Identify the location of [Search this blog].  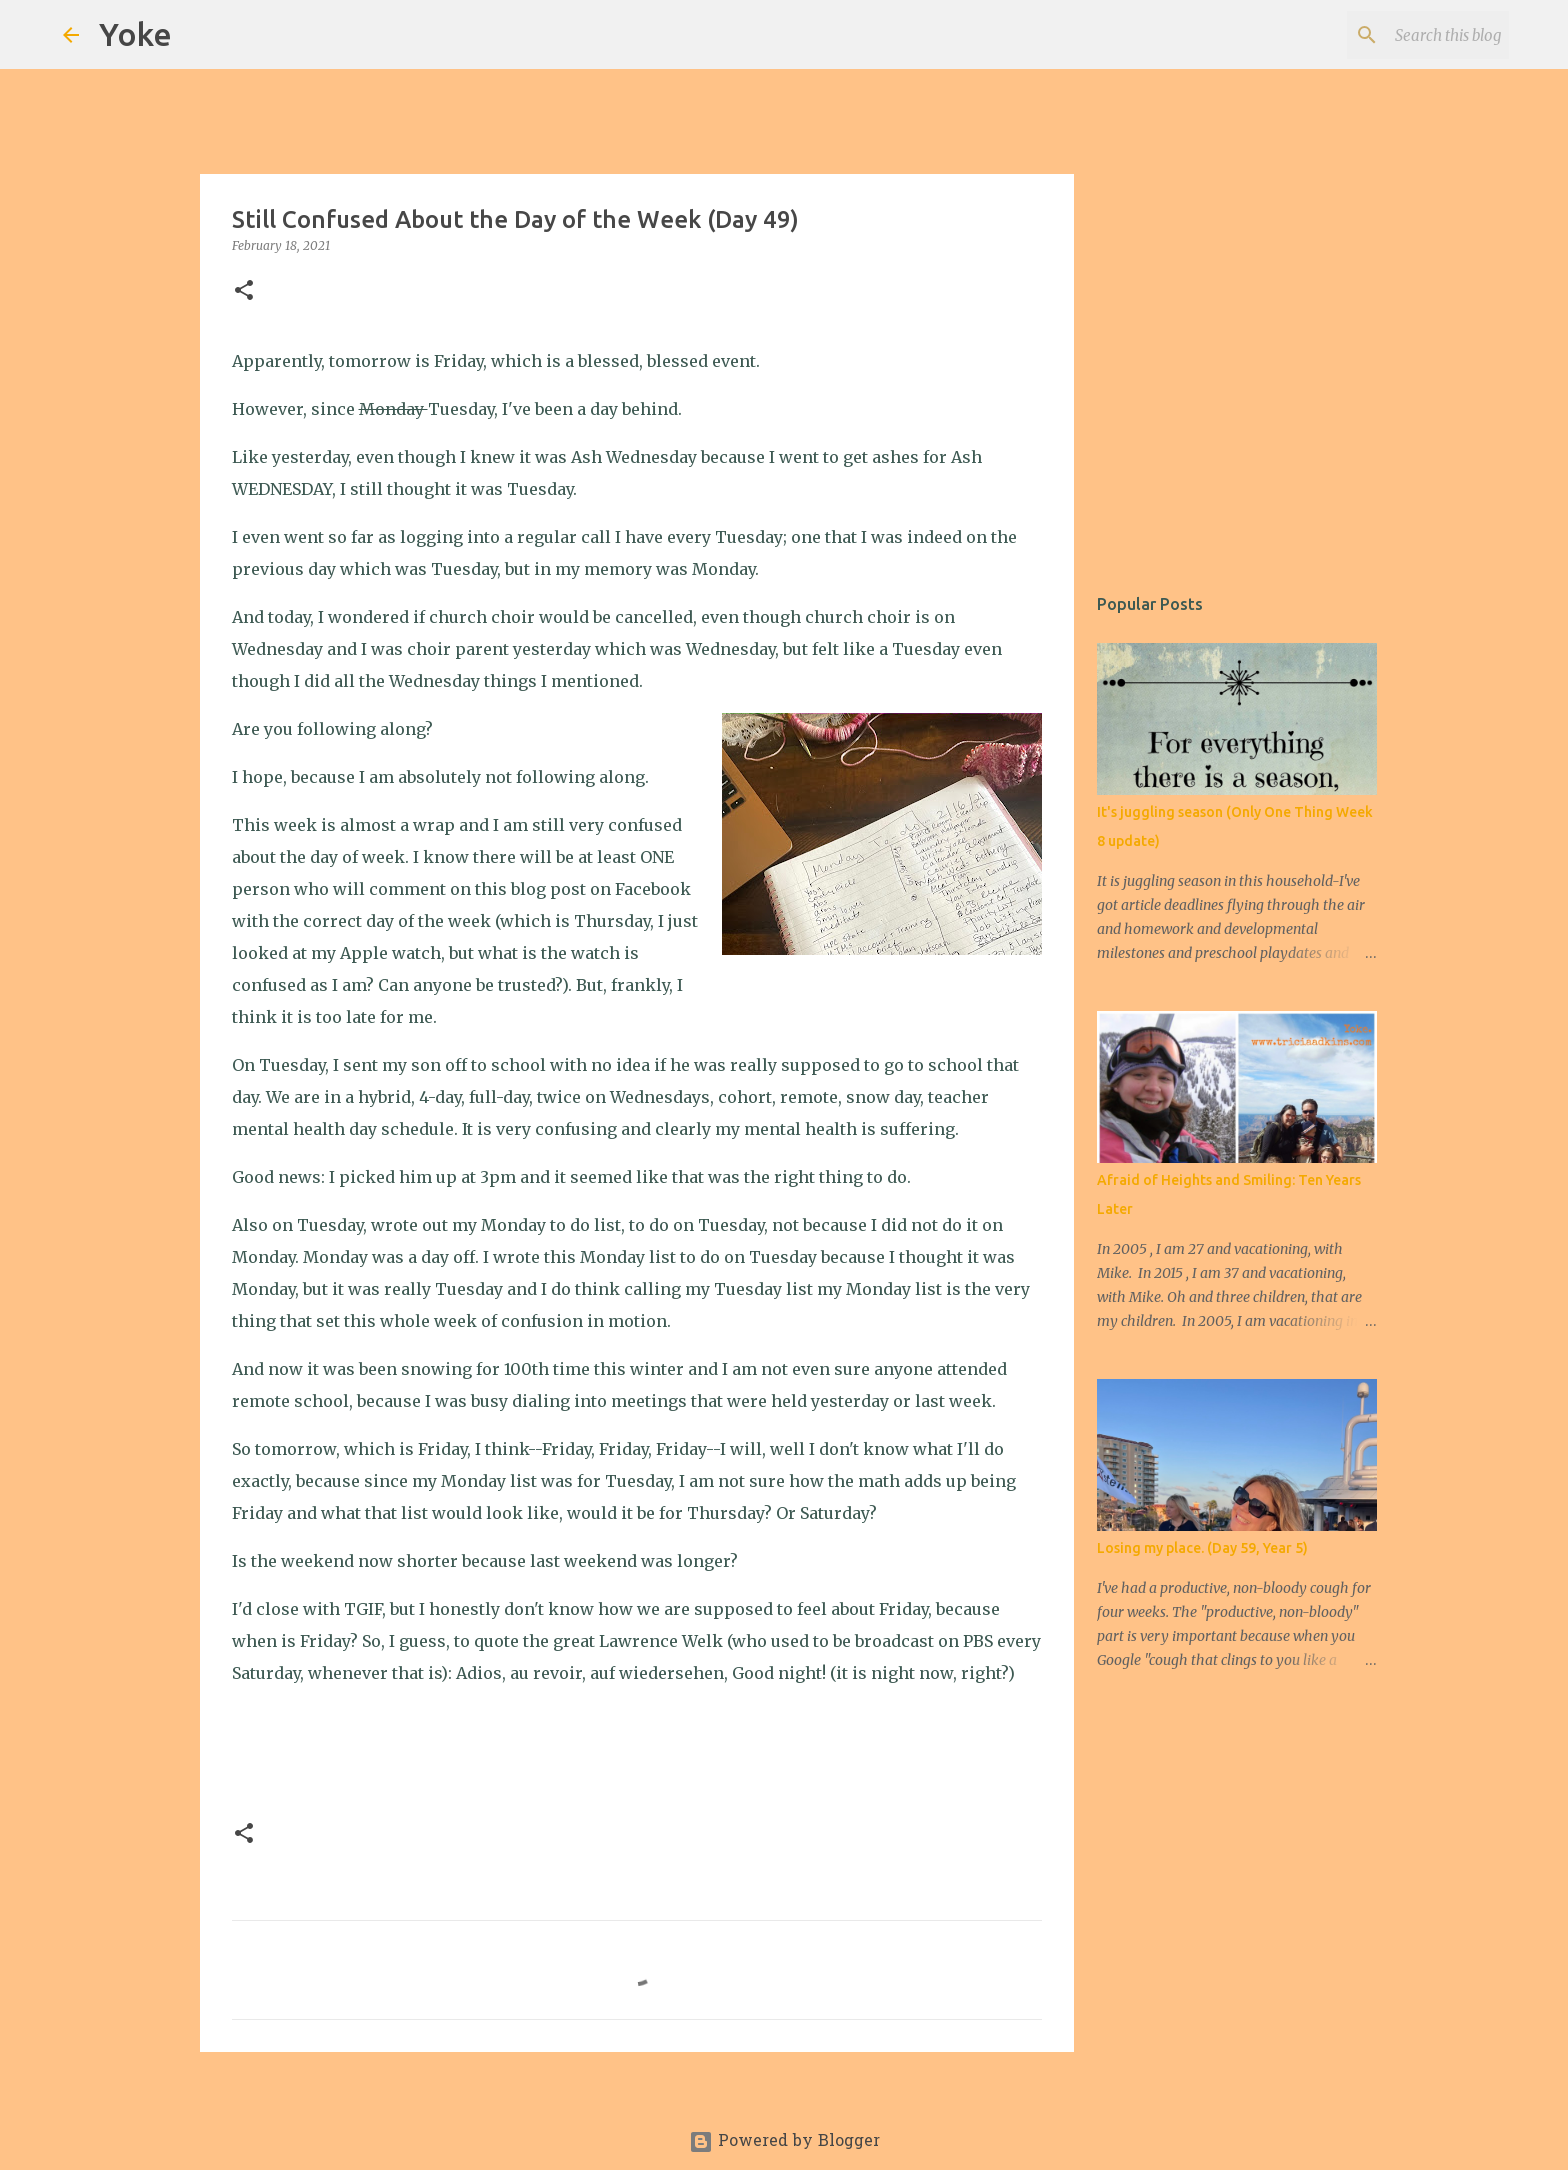
(1404, 35).